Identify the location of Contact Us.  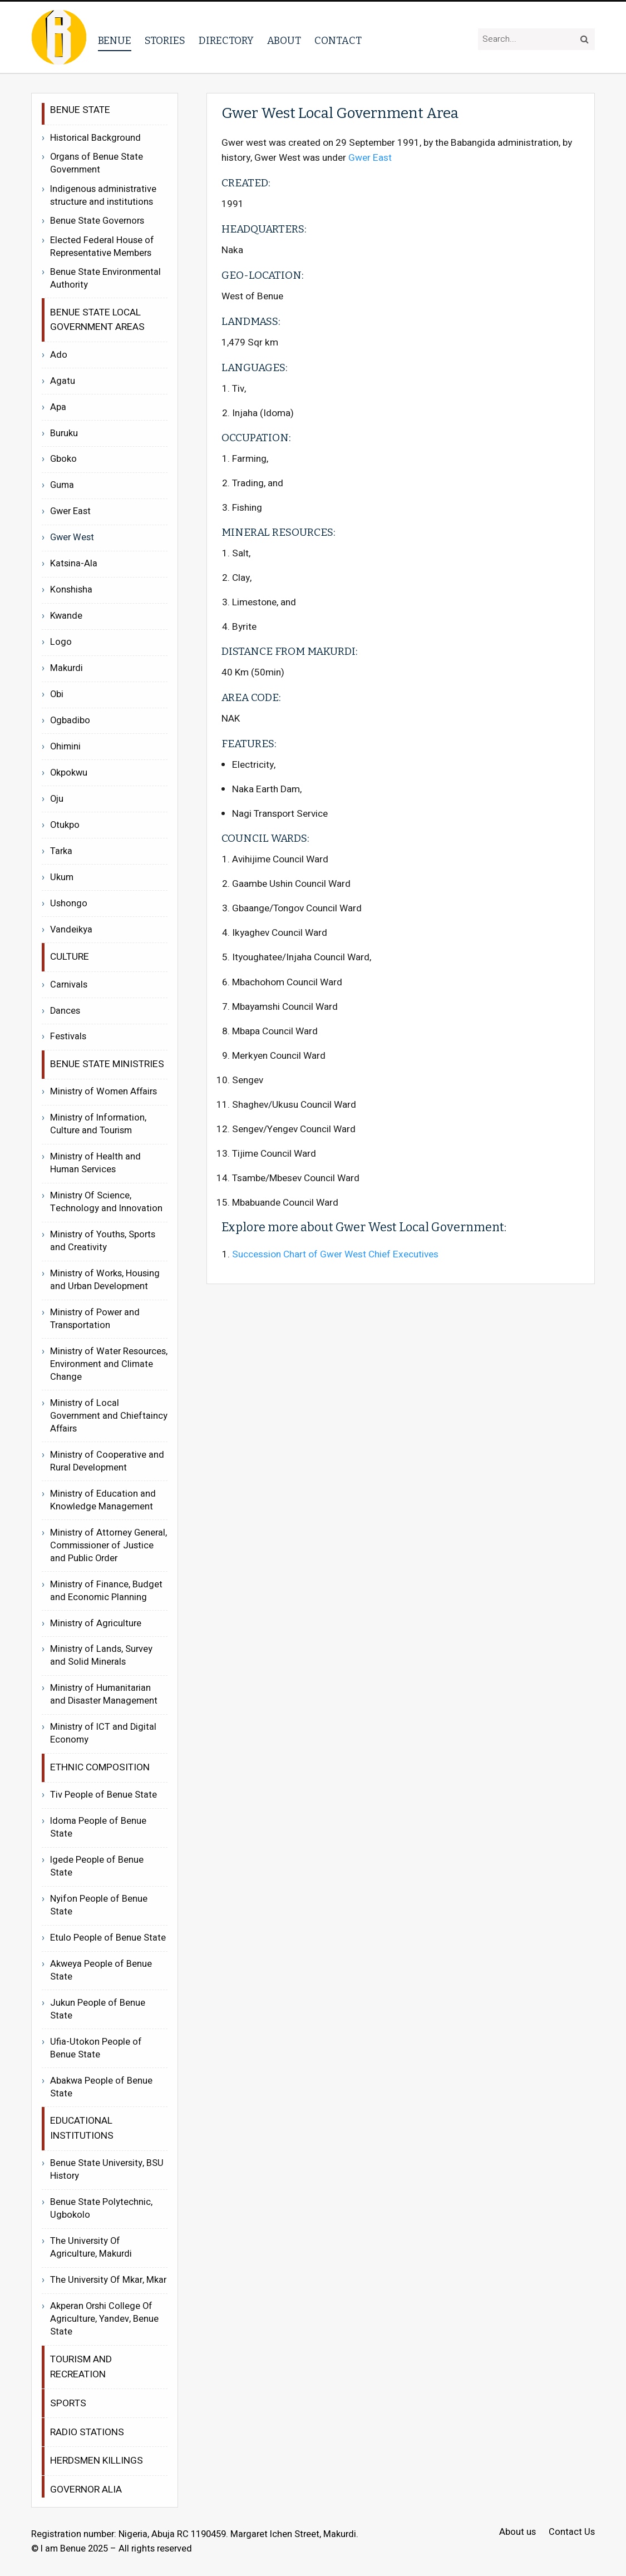
(572, 2532).